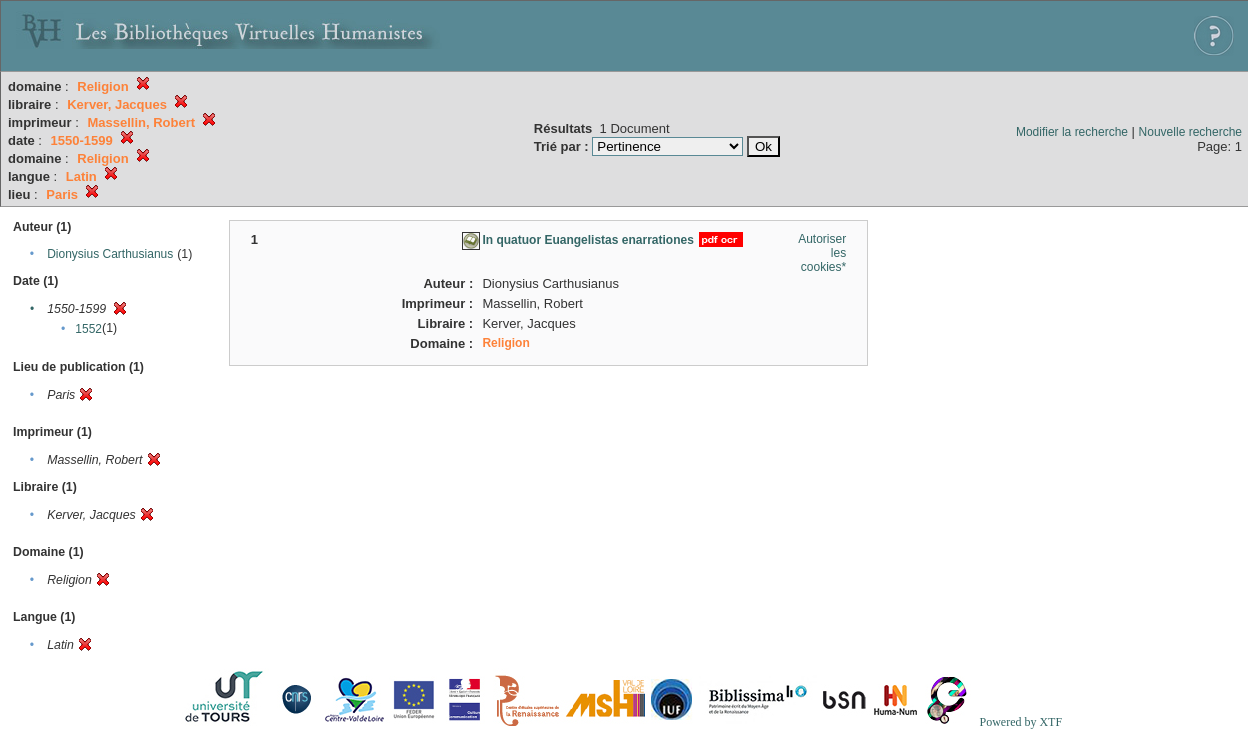 This screenshot has width=1248, height=740. I want to click on Powered by XTF, so click(1020, 722).